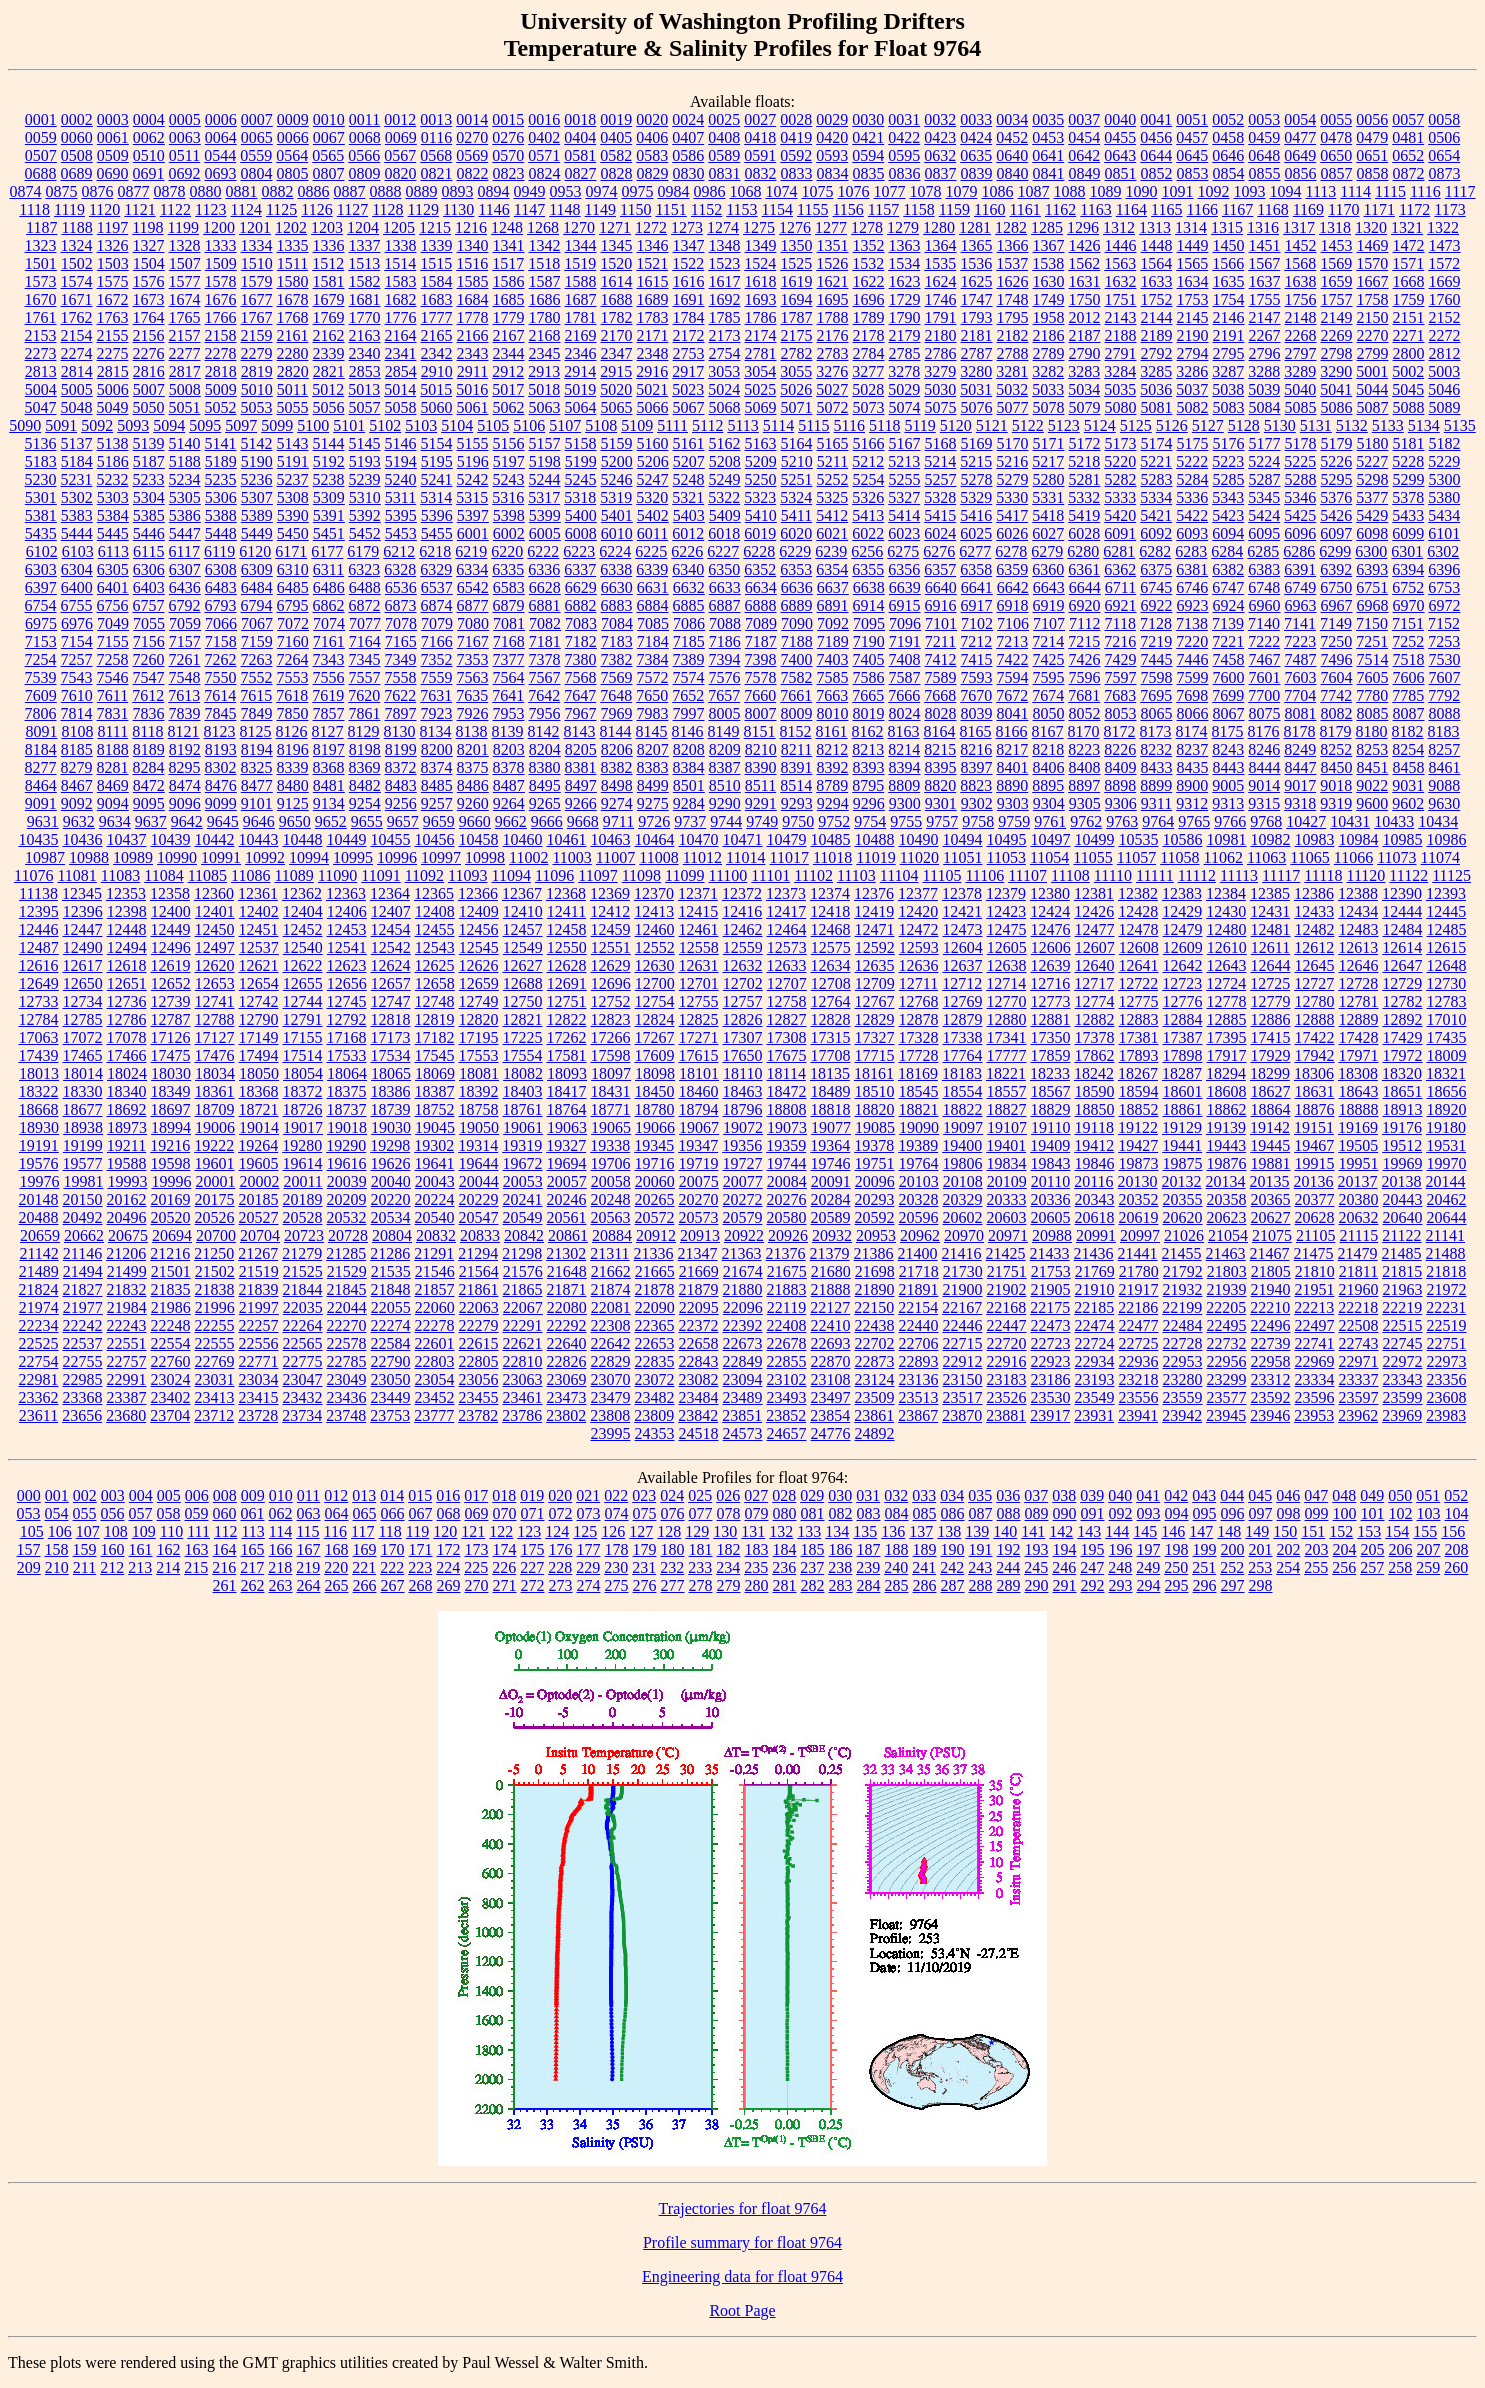 This screenshot has height=2388, width=1485. What do you see at coordinates (652, 263) in the screenshot?
I see `1521` at bounding box center [652, 263].